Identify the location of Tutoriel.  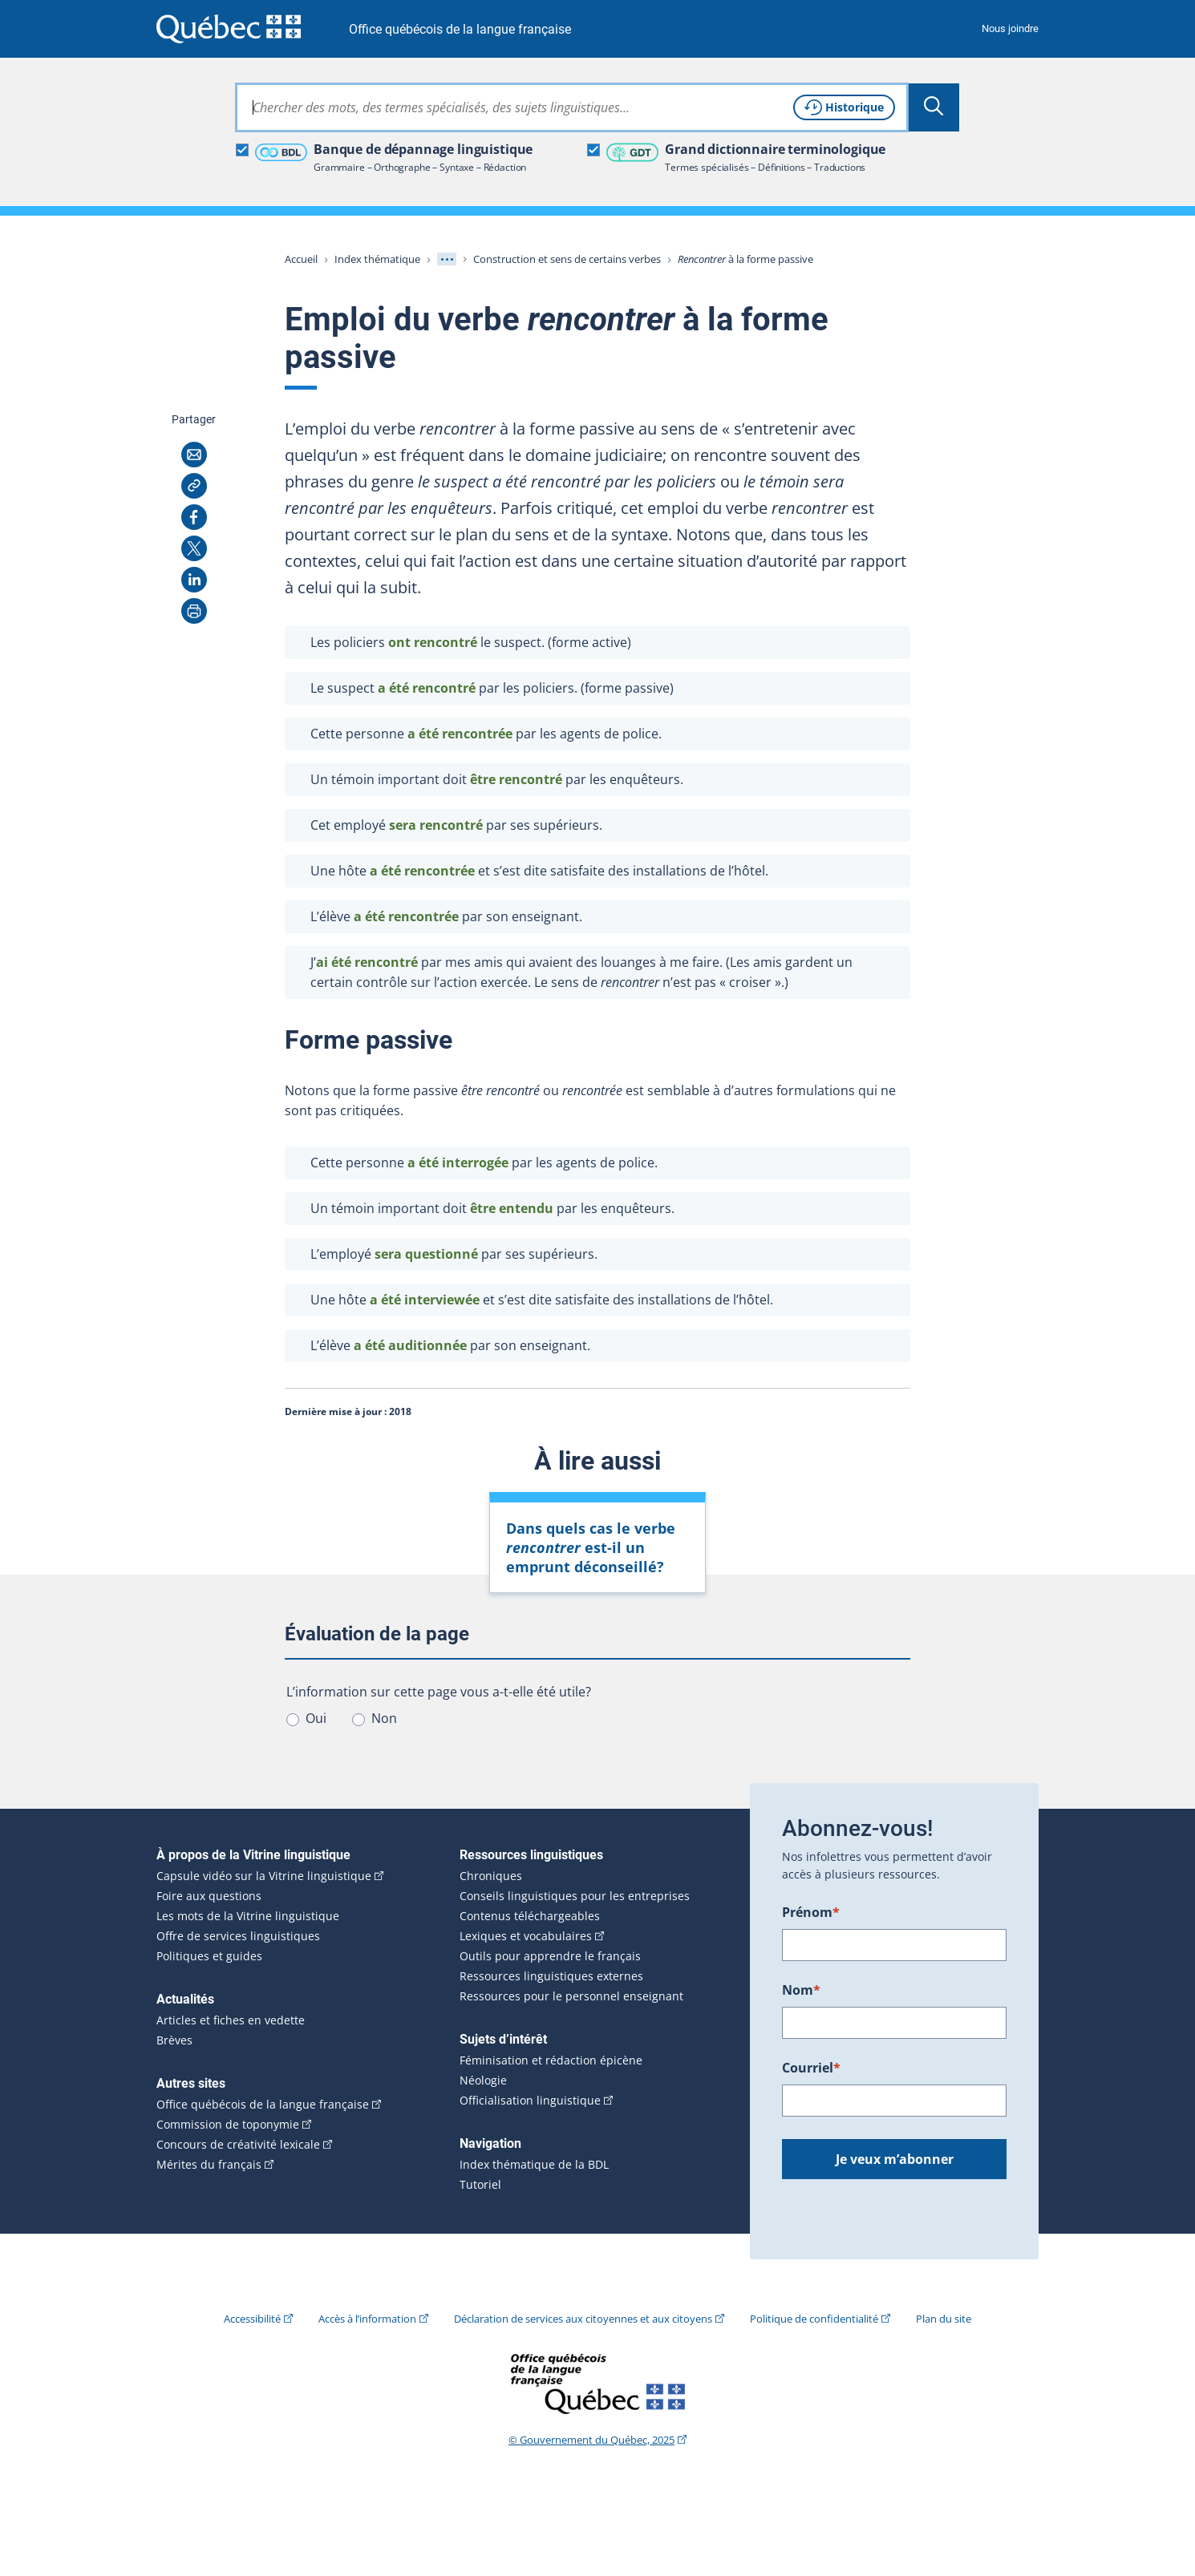
(480, 2184).